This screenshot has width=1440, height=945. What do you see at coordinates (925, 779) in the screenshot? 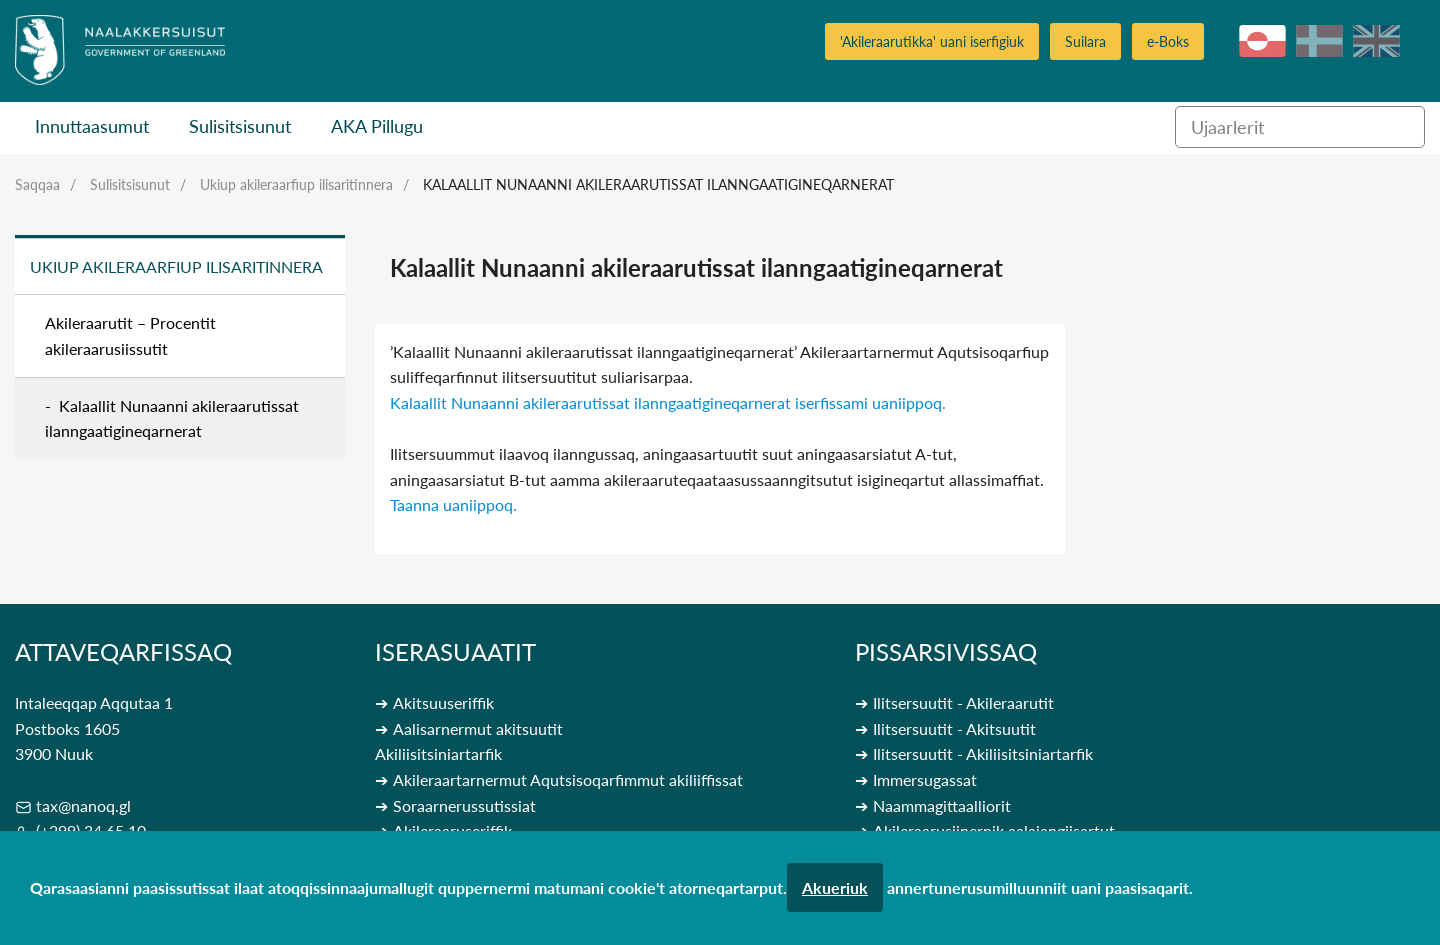
I see `Immersugassat` at bounding box center [925, 779].